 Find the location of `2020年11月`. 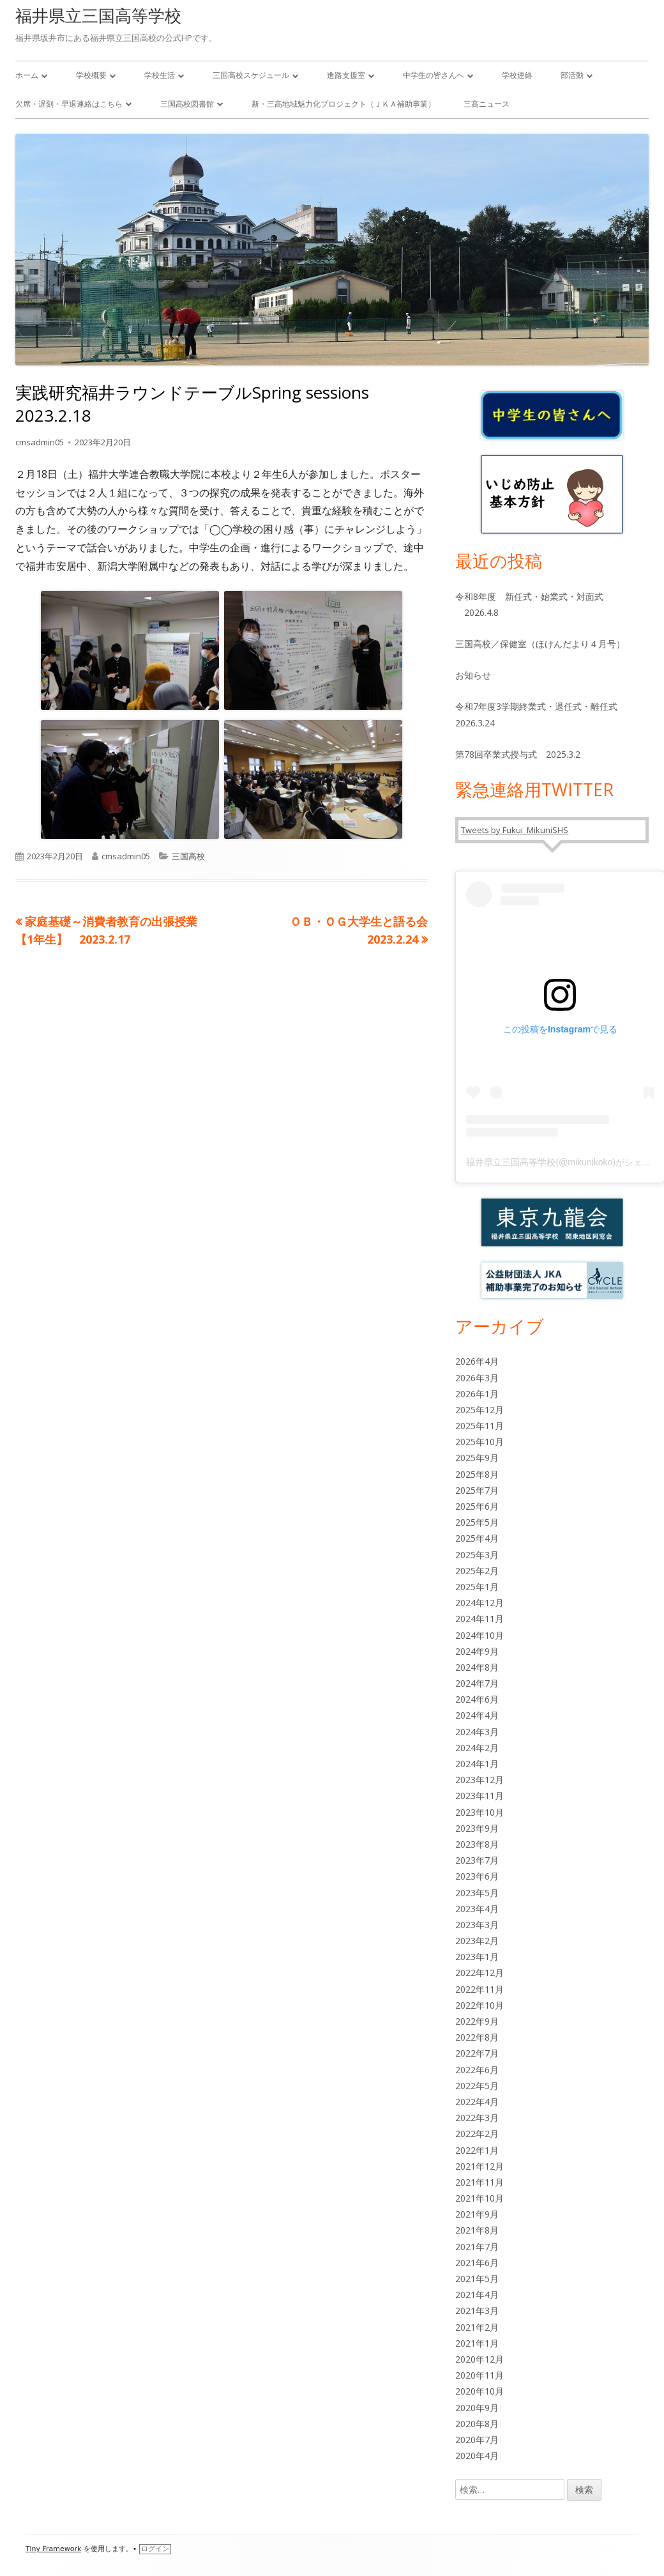

2020年11月 is located at coordinates (479, 2375).